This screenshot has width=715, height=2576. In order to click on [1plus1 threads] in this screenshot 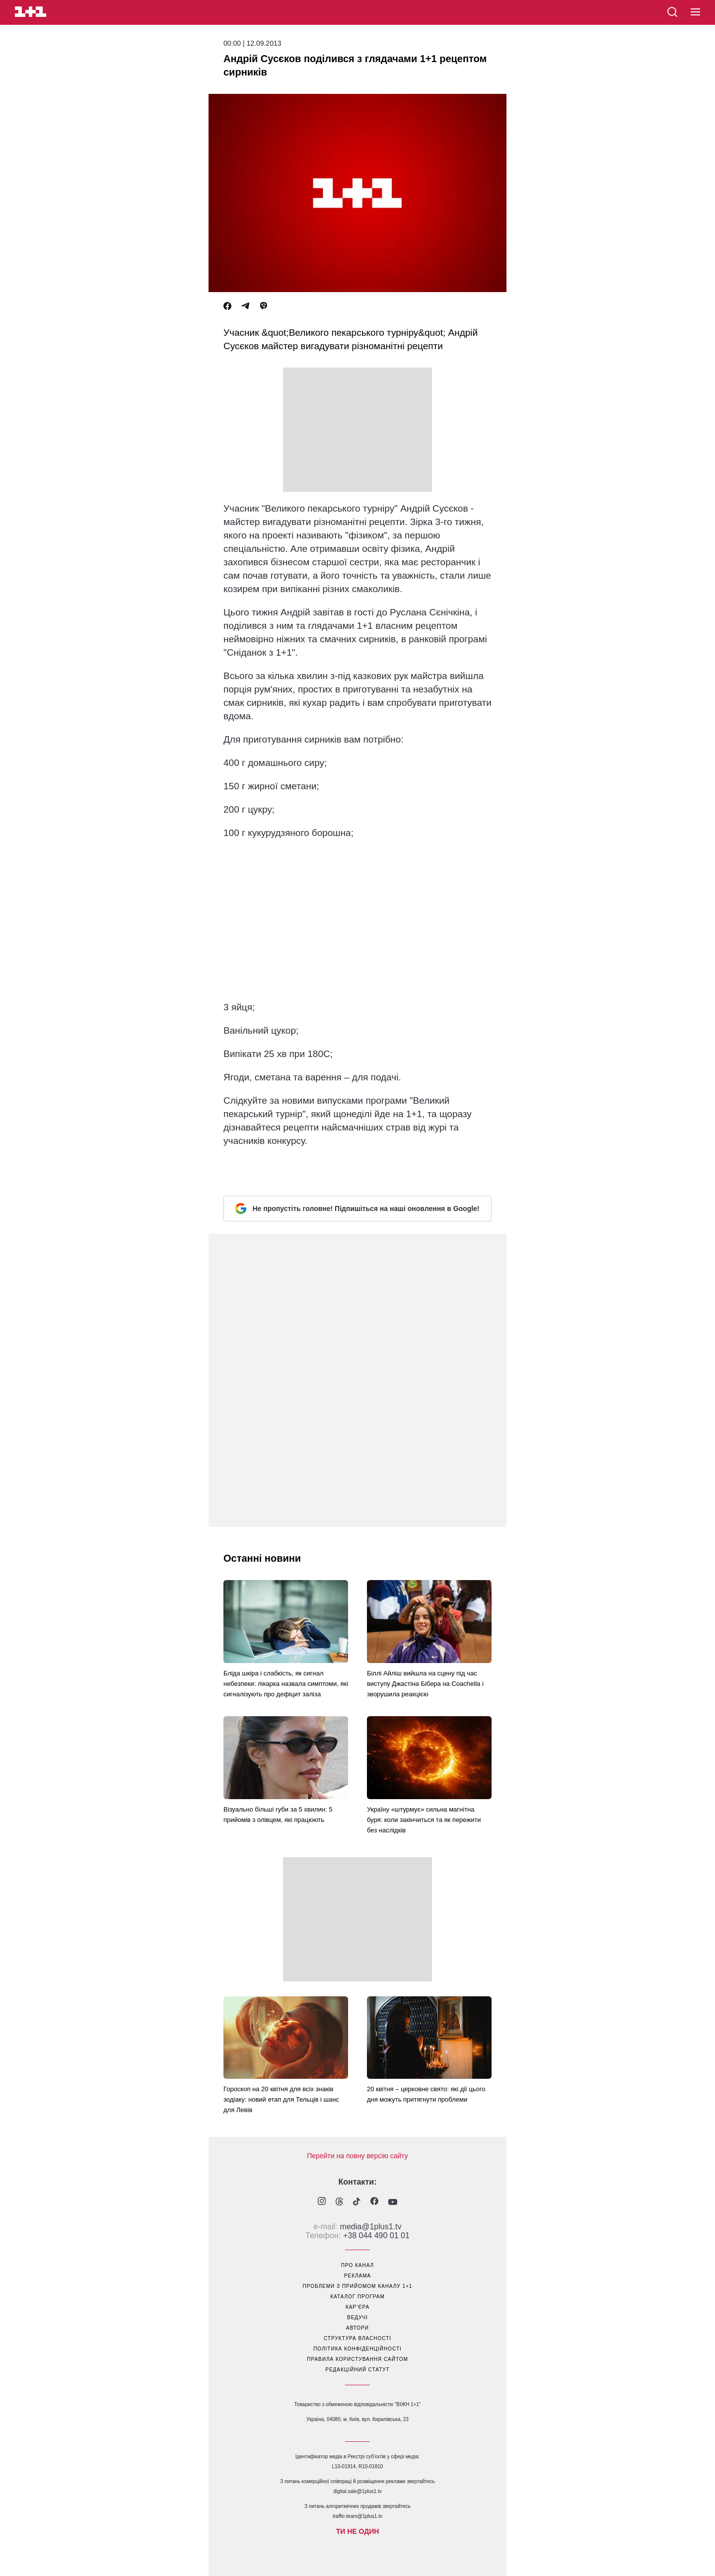, I will do `click(339, 2202)`.